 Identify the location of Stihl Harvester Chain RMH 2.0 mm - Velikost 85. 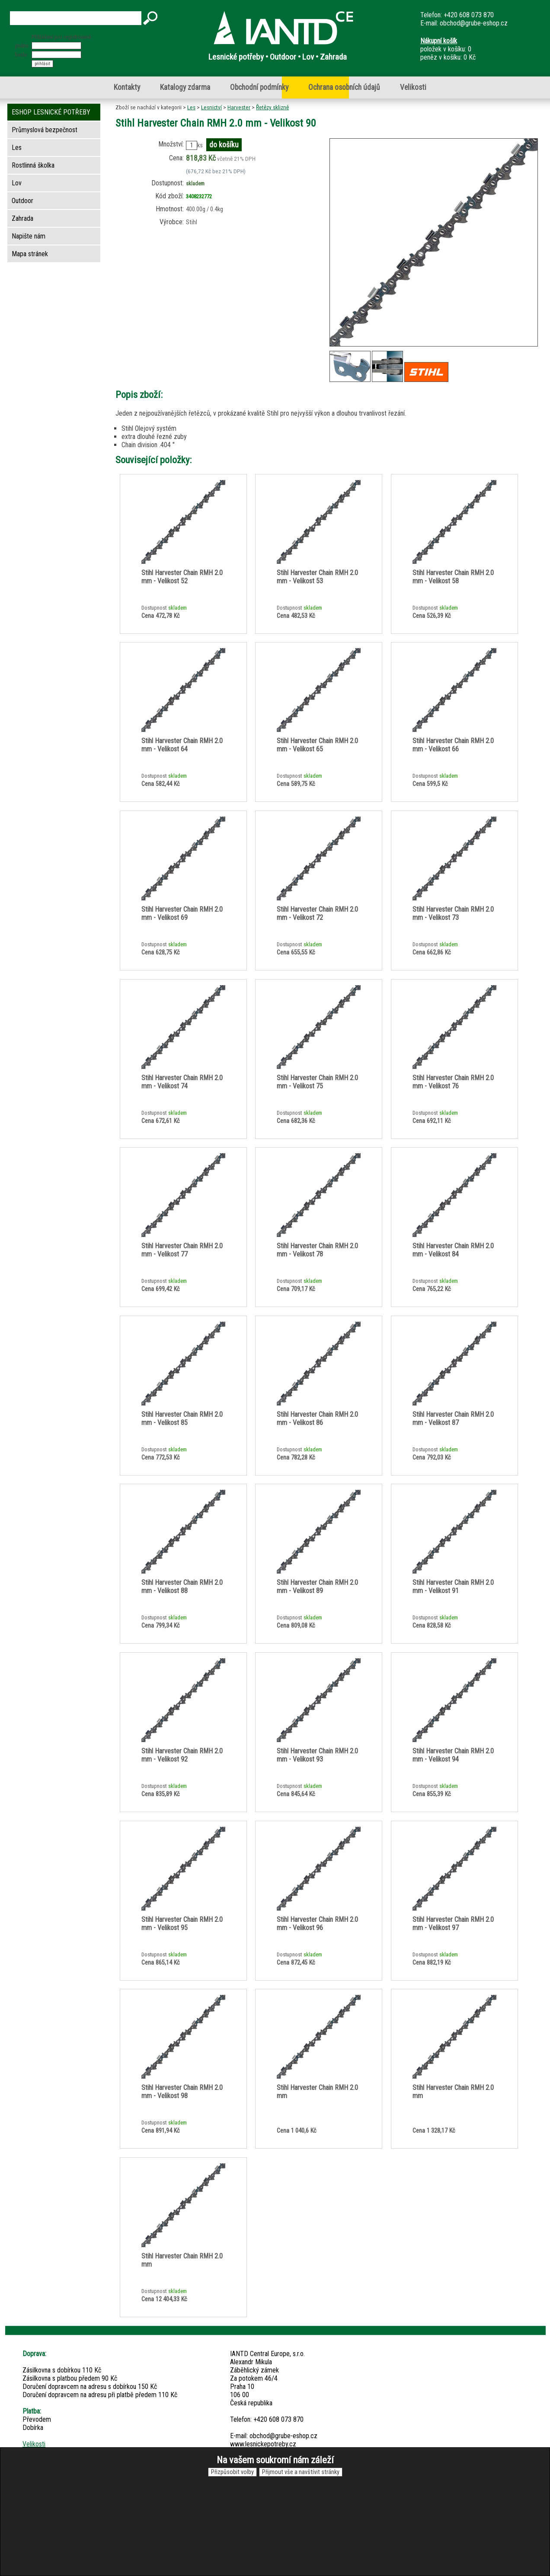
(182, 1418).